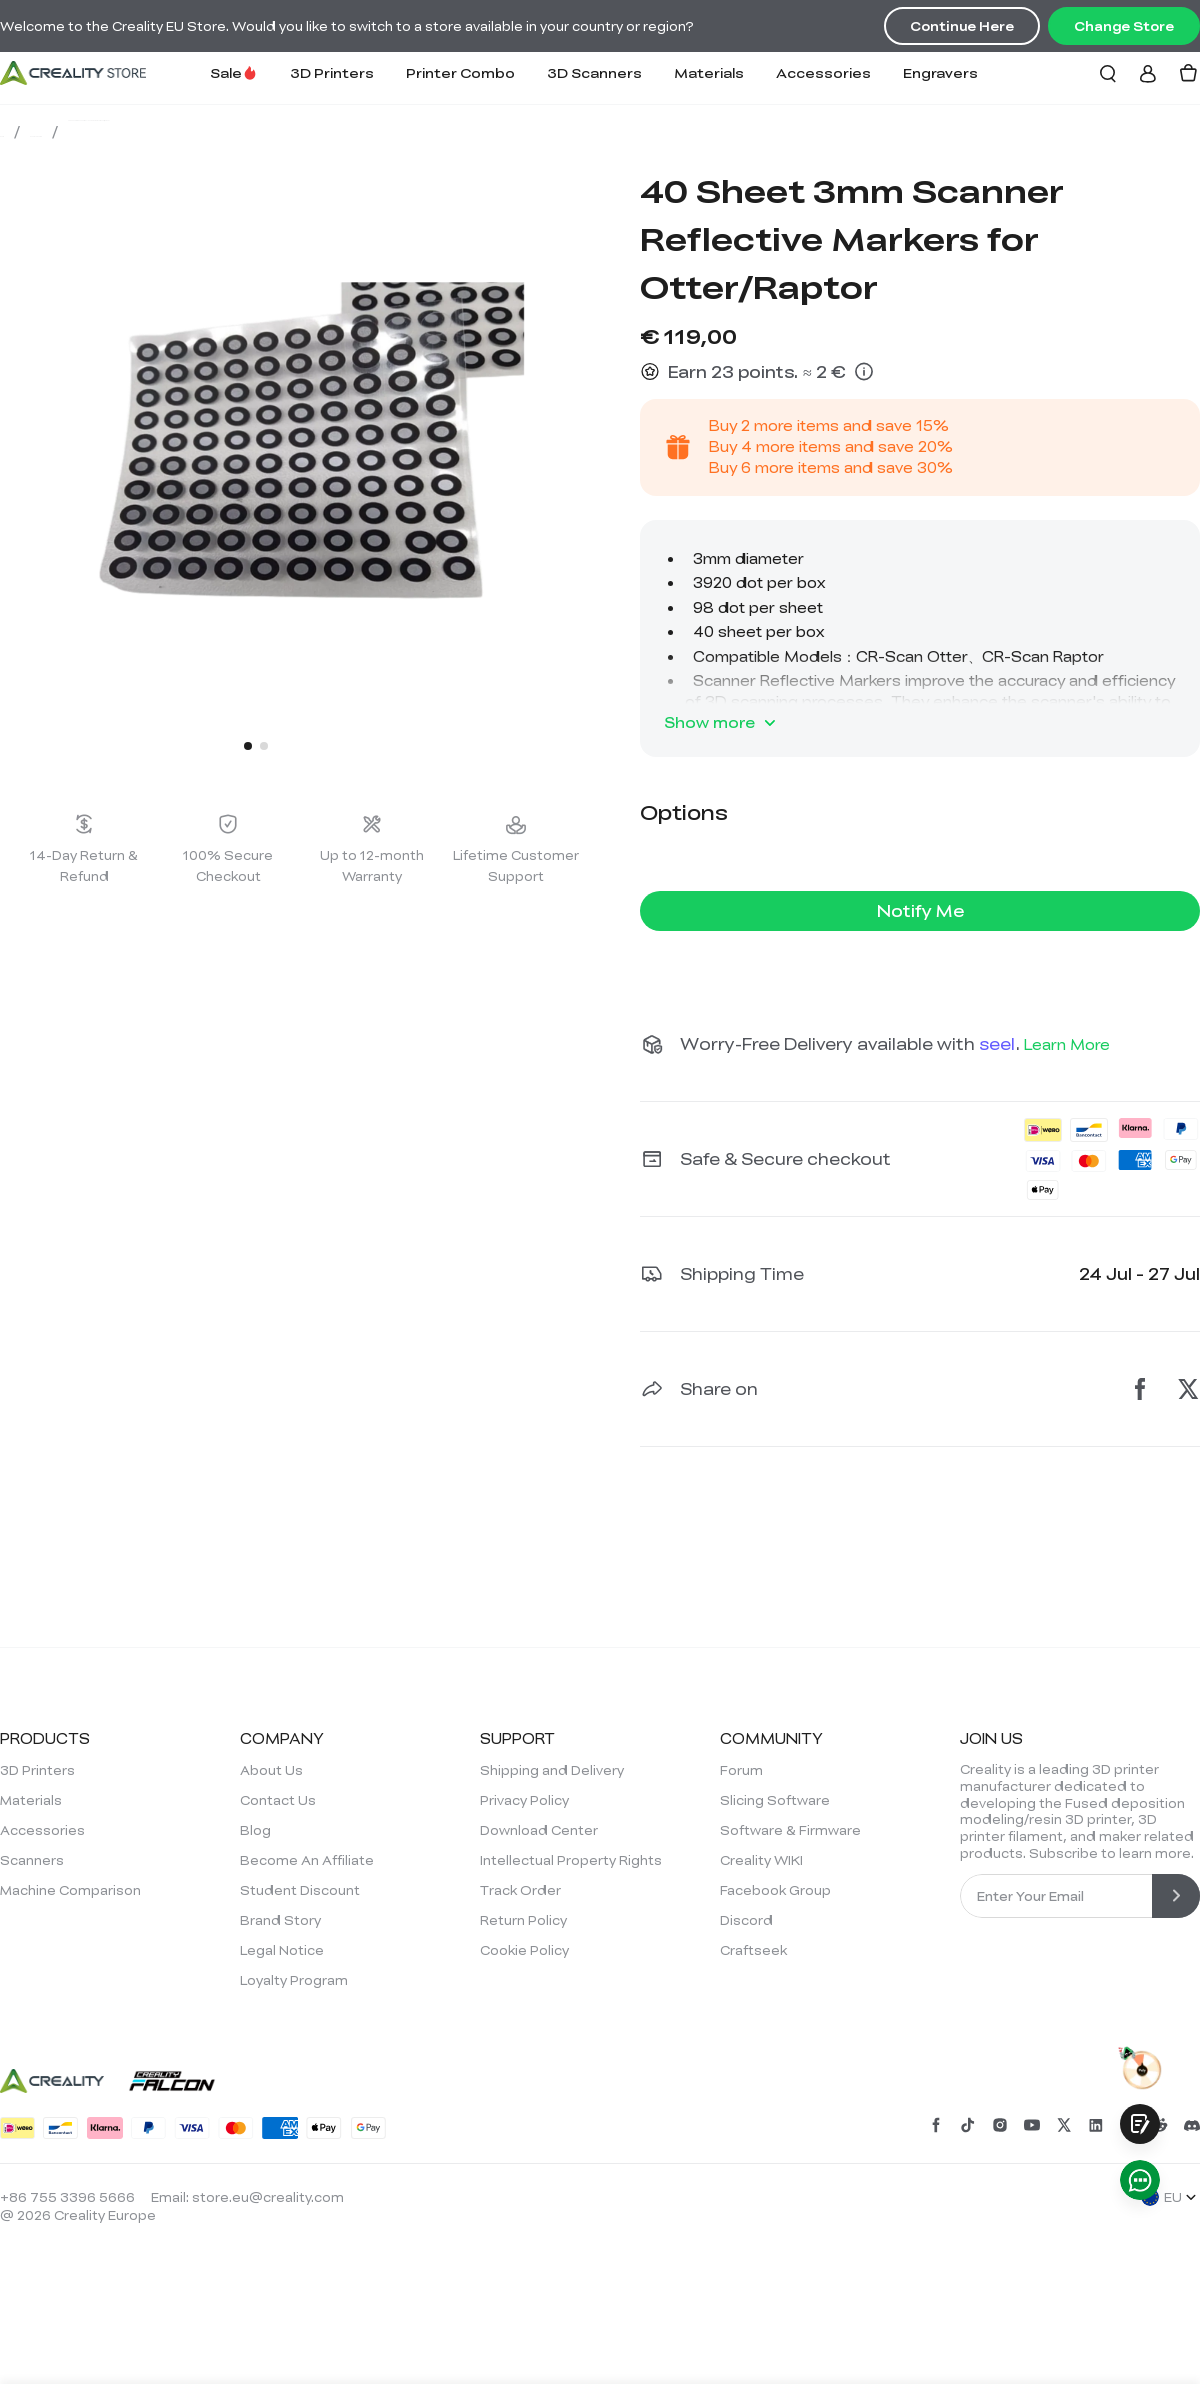 The height and width of the screenshot is (2384, 1200). I want to click on Shipping and Delivery, so click(552, 1770).